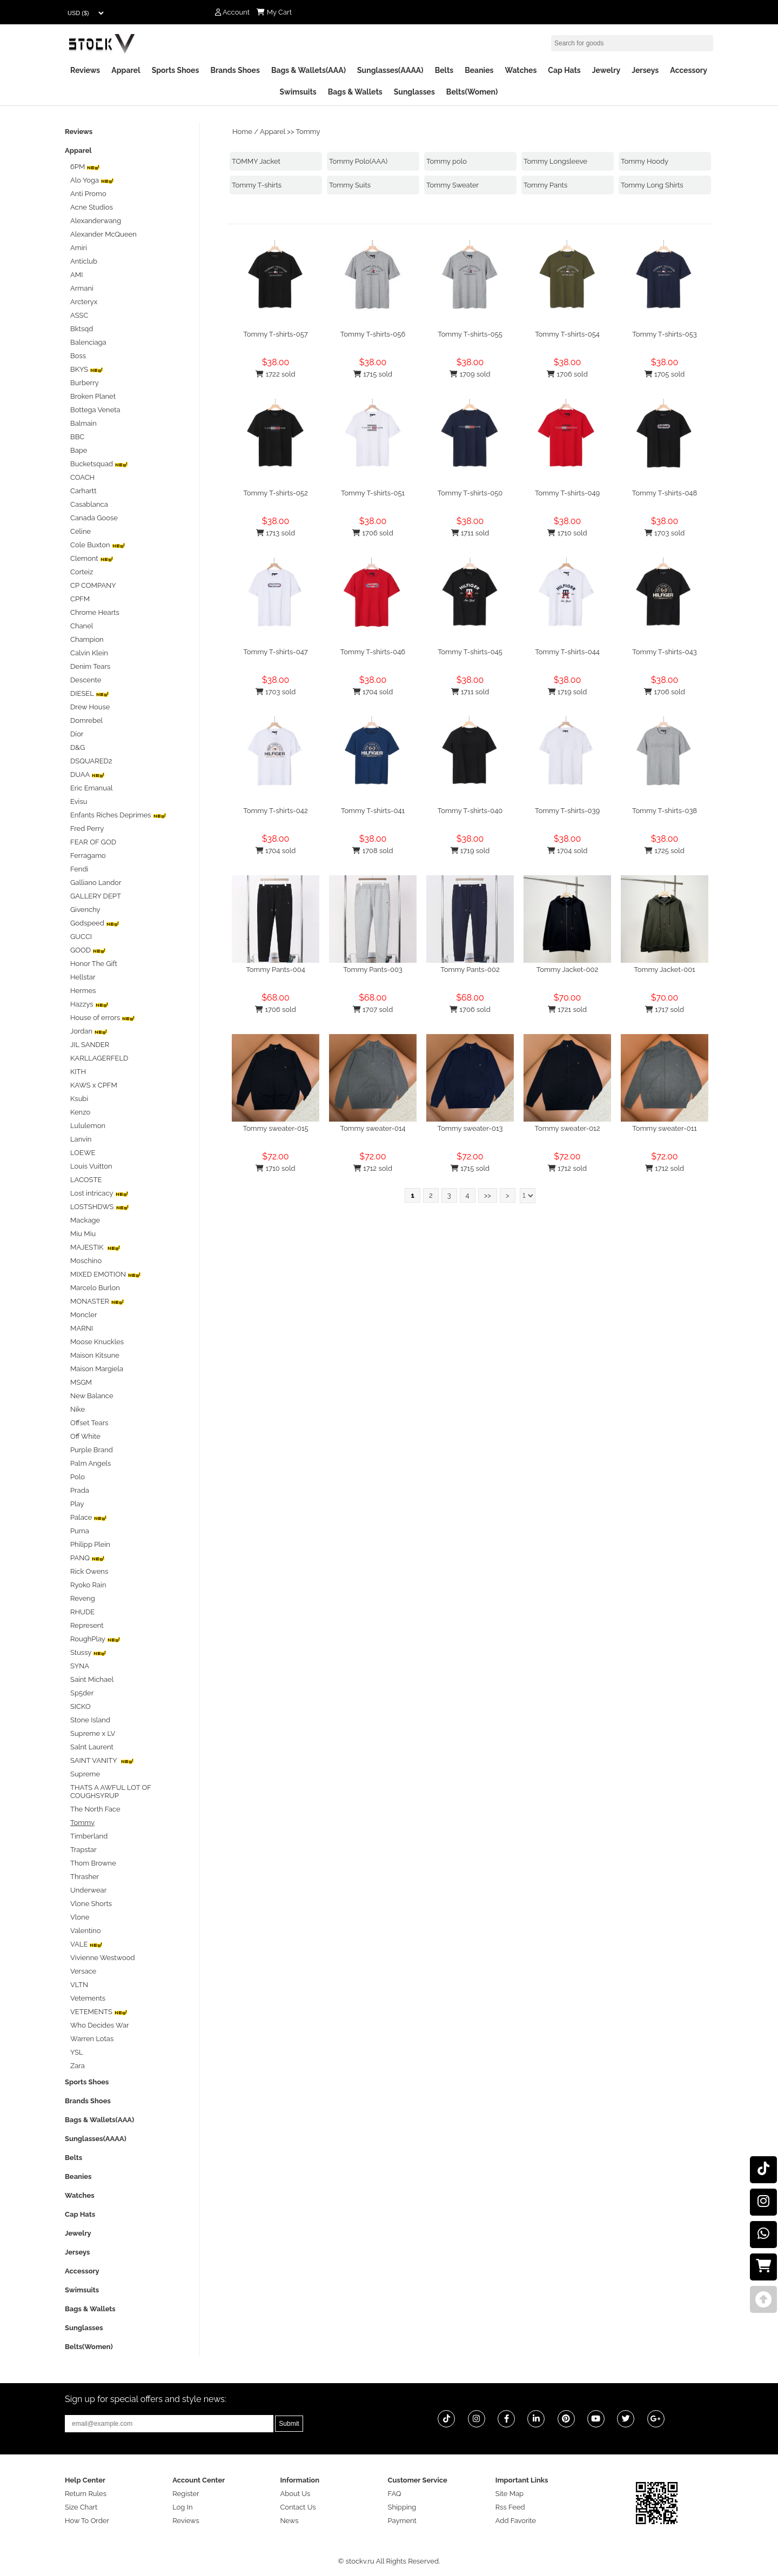 This screenshot has height=2576, width=778. I want to click on Alexander McQueen, so click(103, 234).